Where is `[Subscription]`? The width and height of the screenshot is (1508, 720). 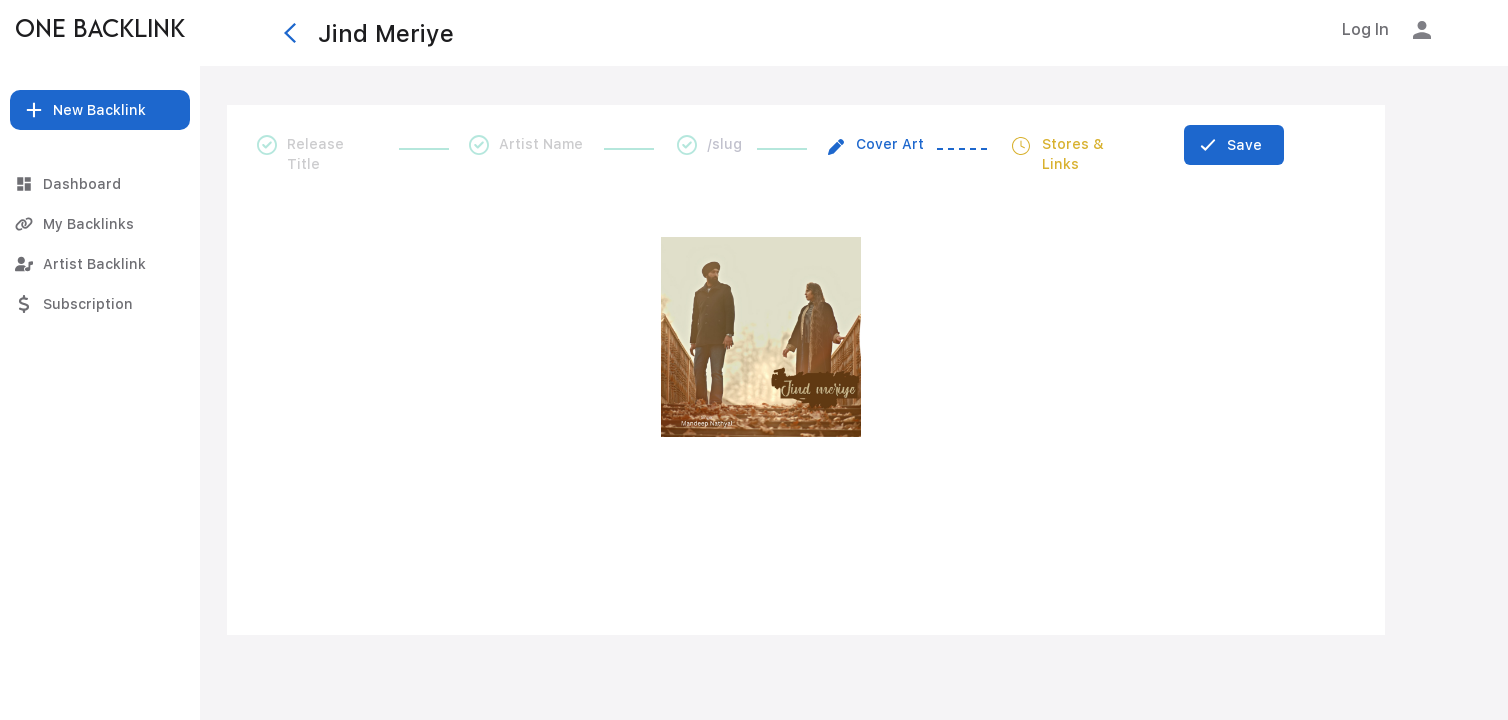 [Subscription] is located at coordinates (100, 304).